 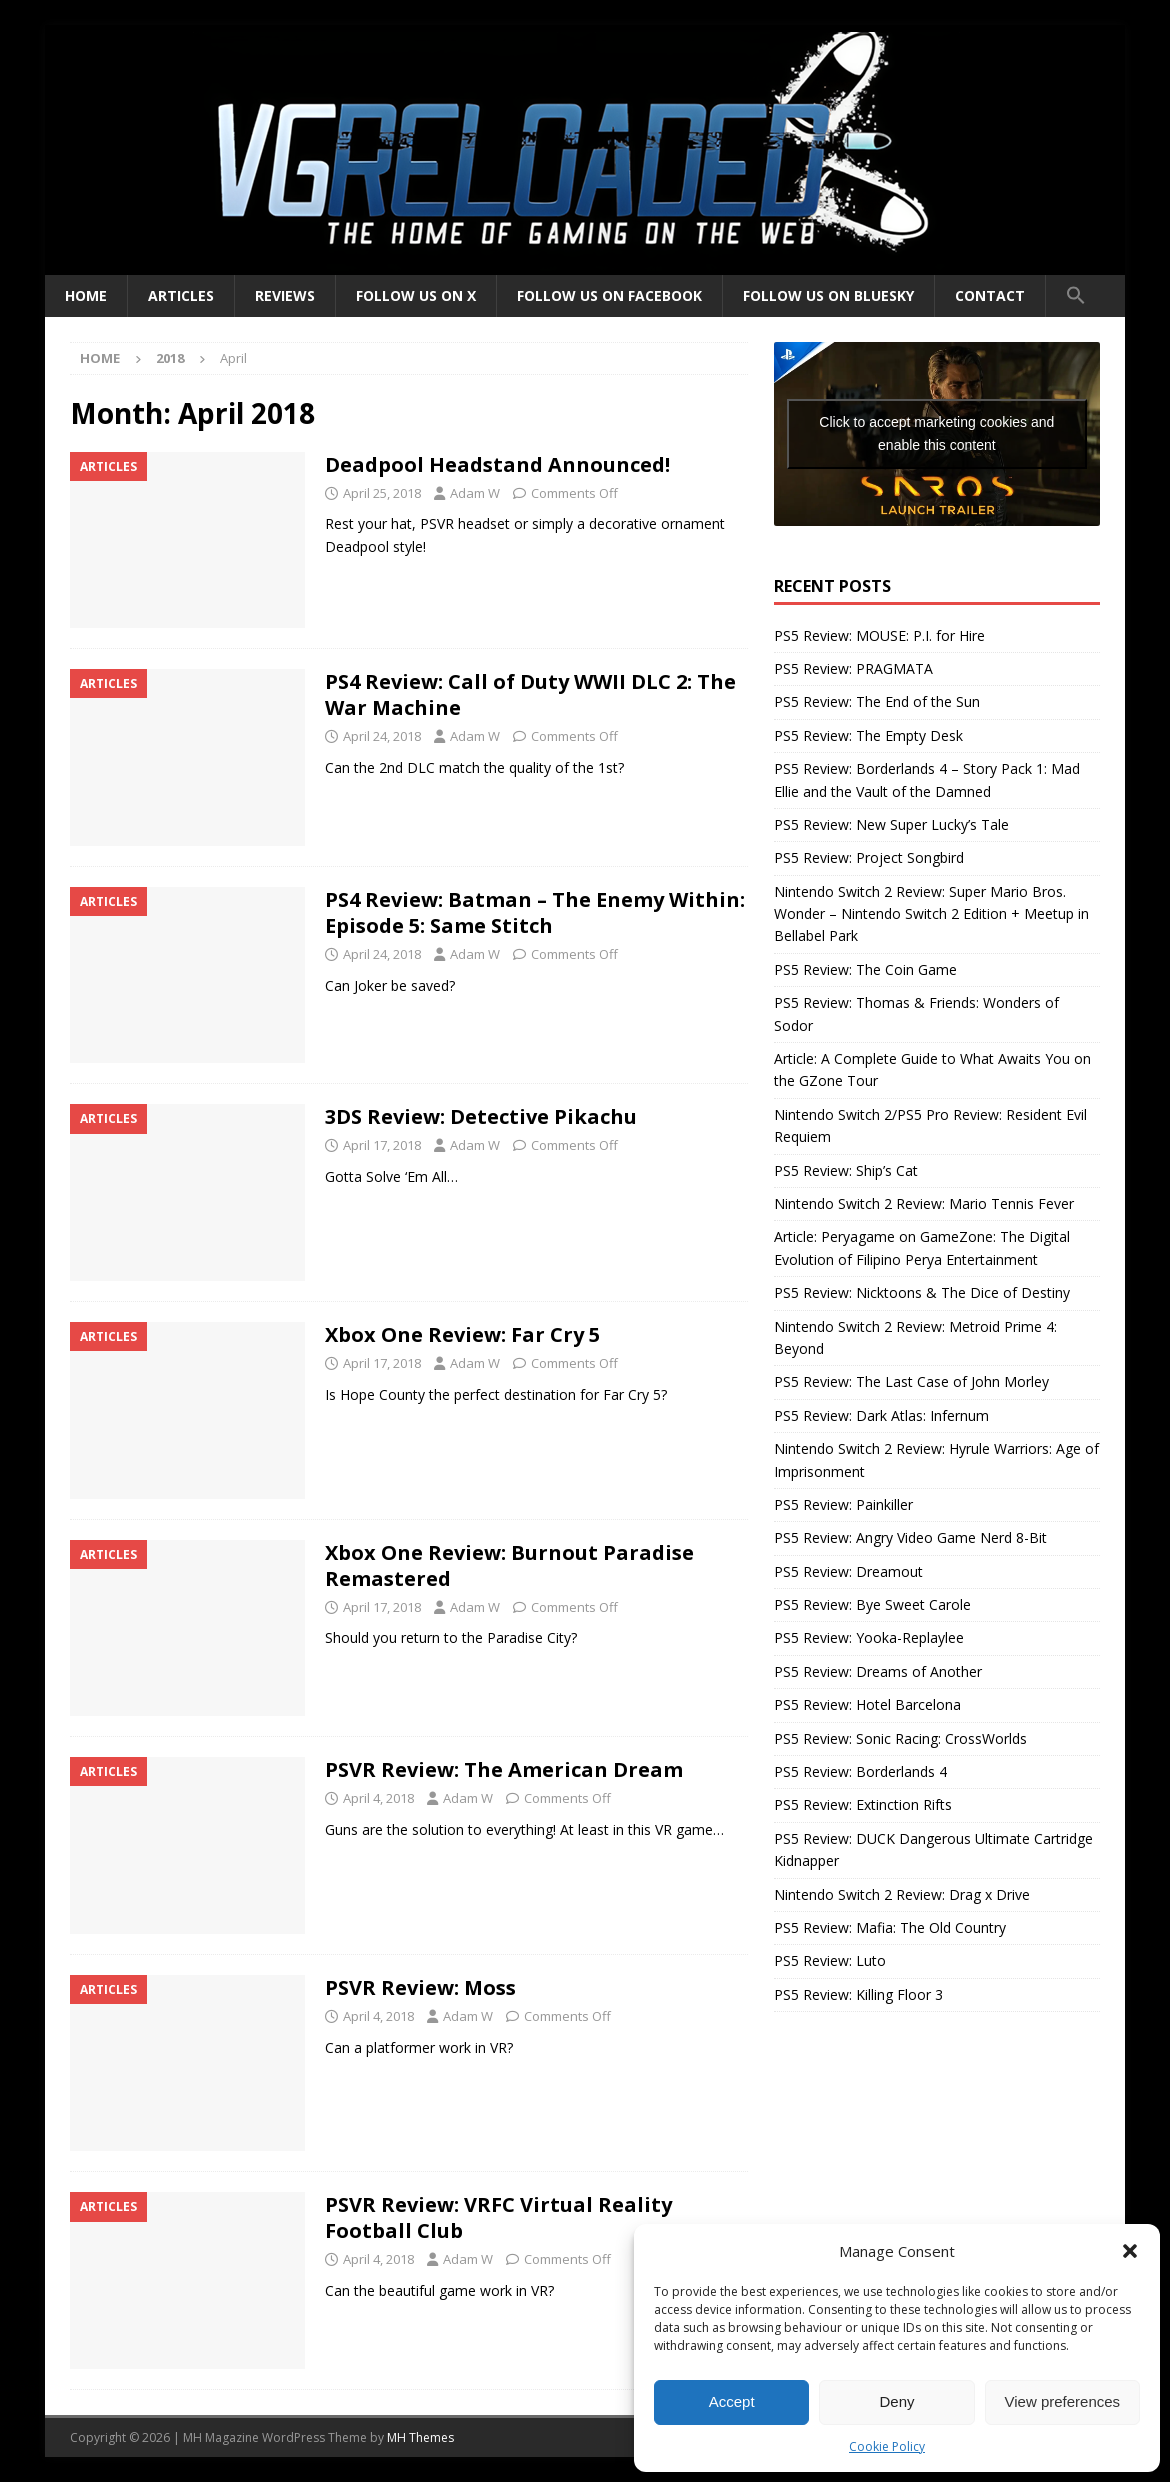 What do you see at coordinates (911, 1381) in the screenshot?
I see `PS5 Review: The Last Case of John Morley` at bounding box center [911, 1381].